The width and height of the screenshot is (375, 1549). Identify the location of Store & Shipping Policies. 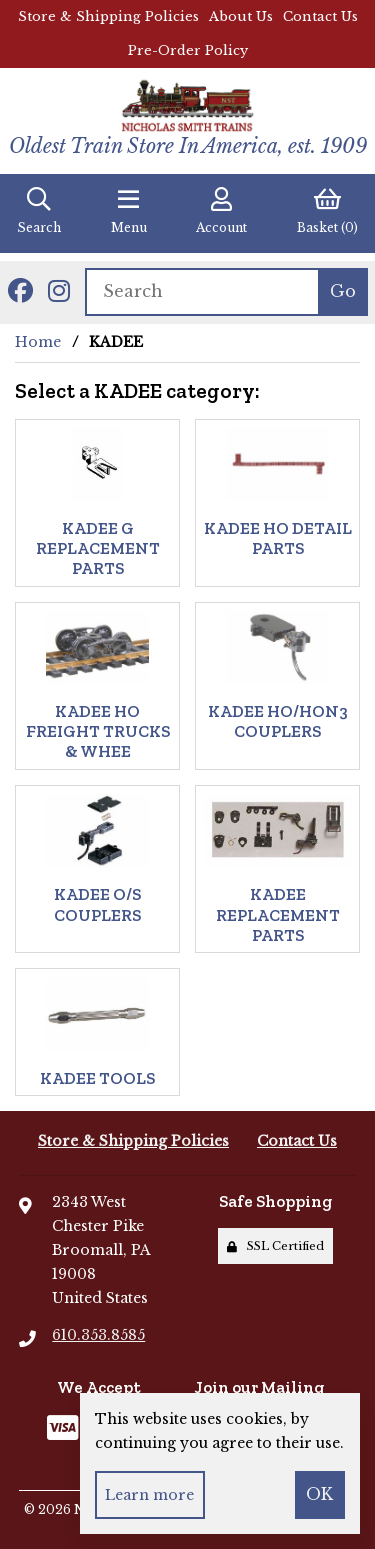
(108, 16).